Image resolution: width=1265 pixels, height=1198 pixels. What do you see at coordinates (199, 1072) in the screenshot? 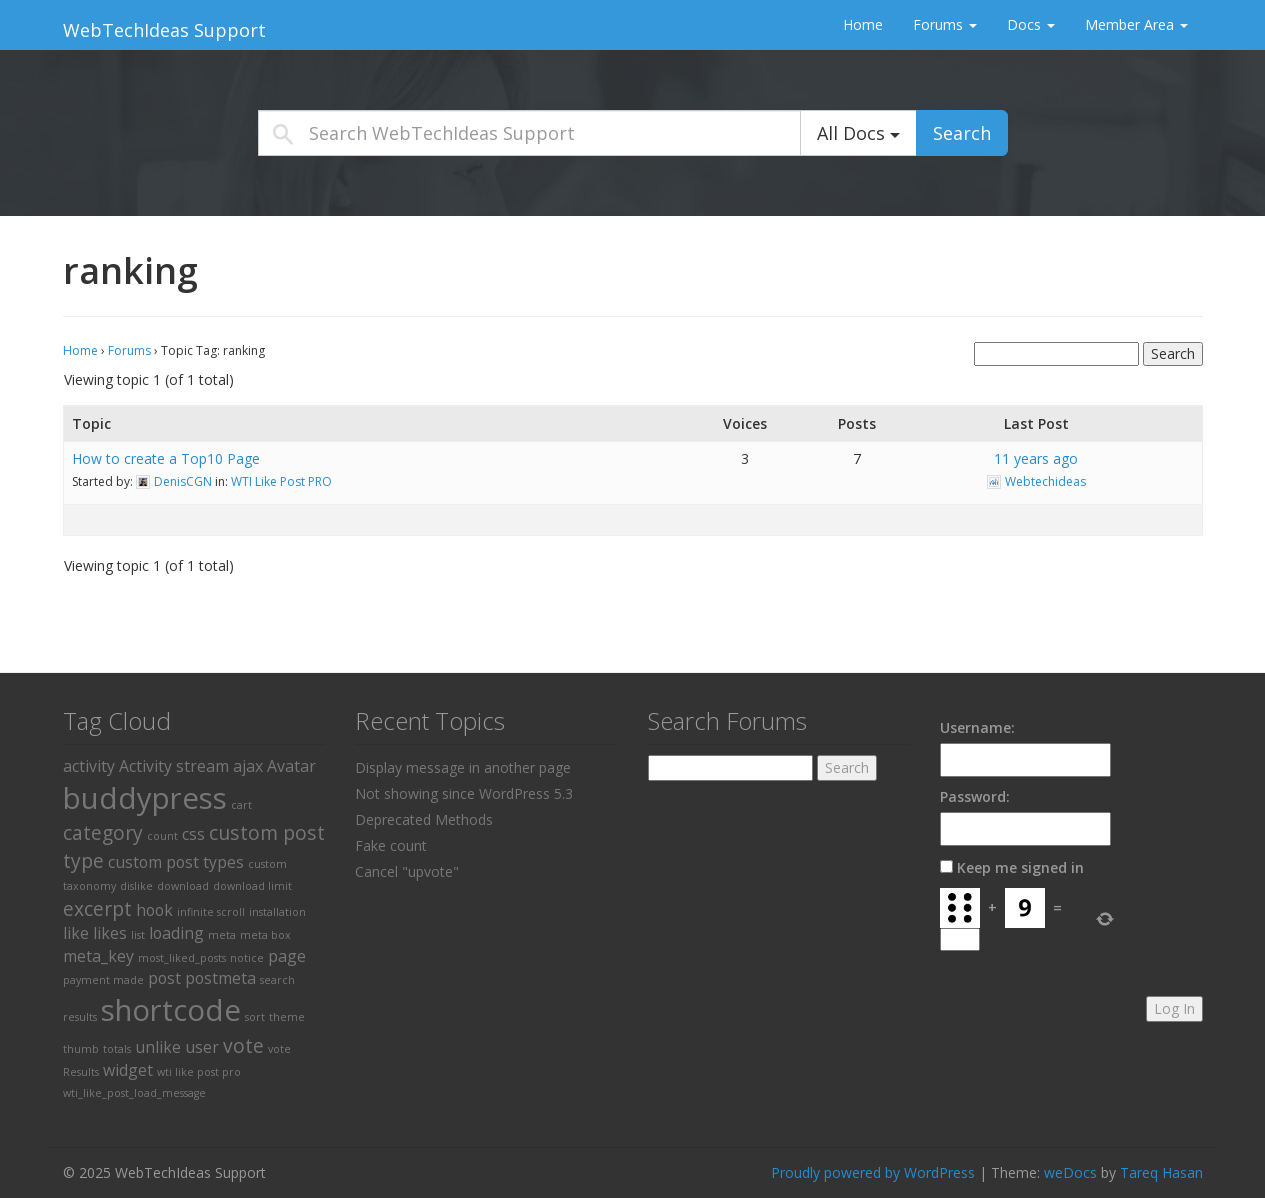
I see `wti like post pro [wti like post pro (1 item)]` at bounding box center [199, 1072].